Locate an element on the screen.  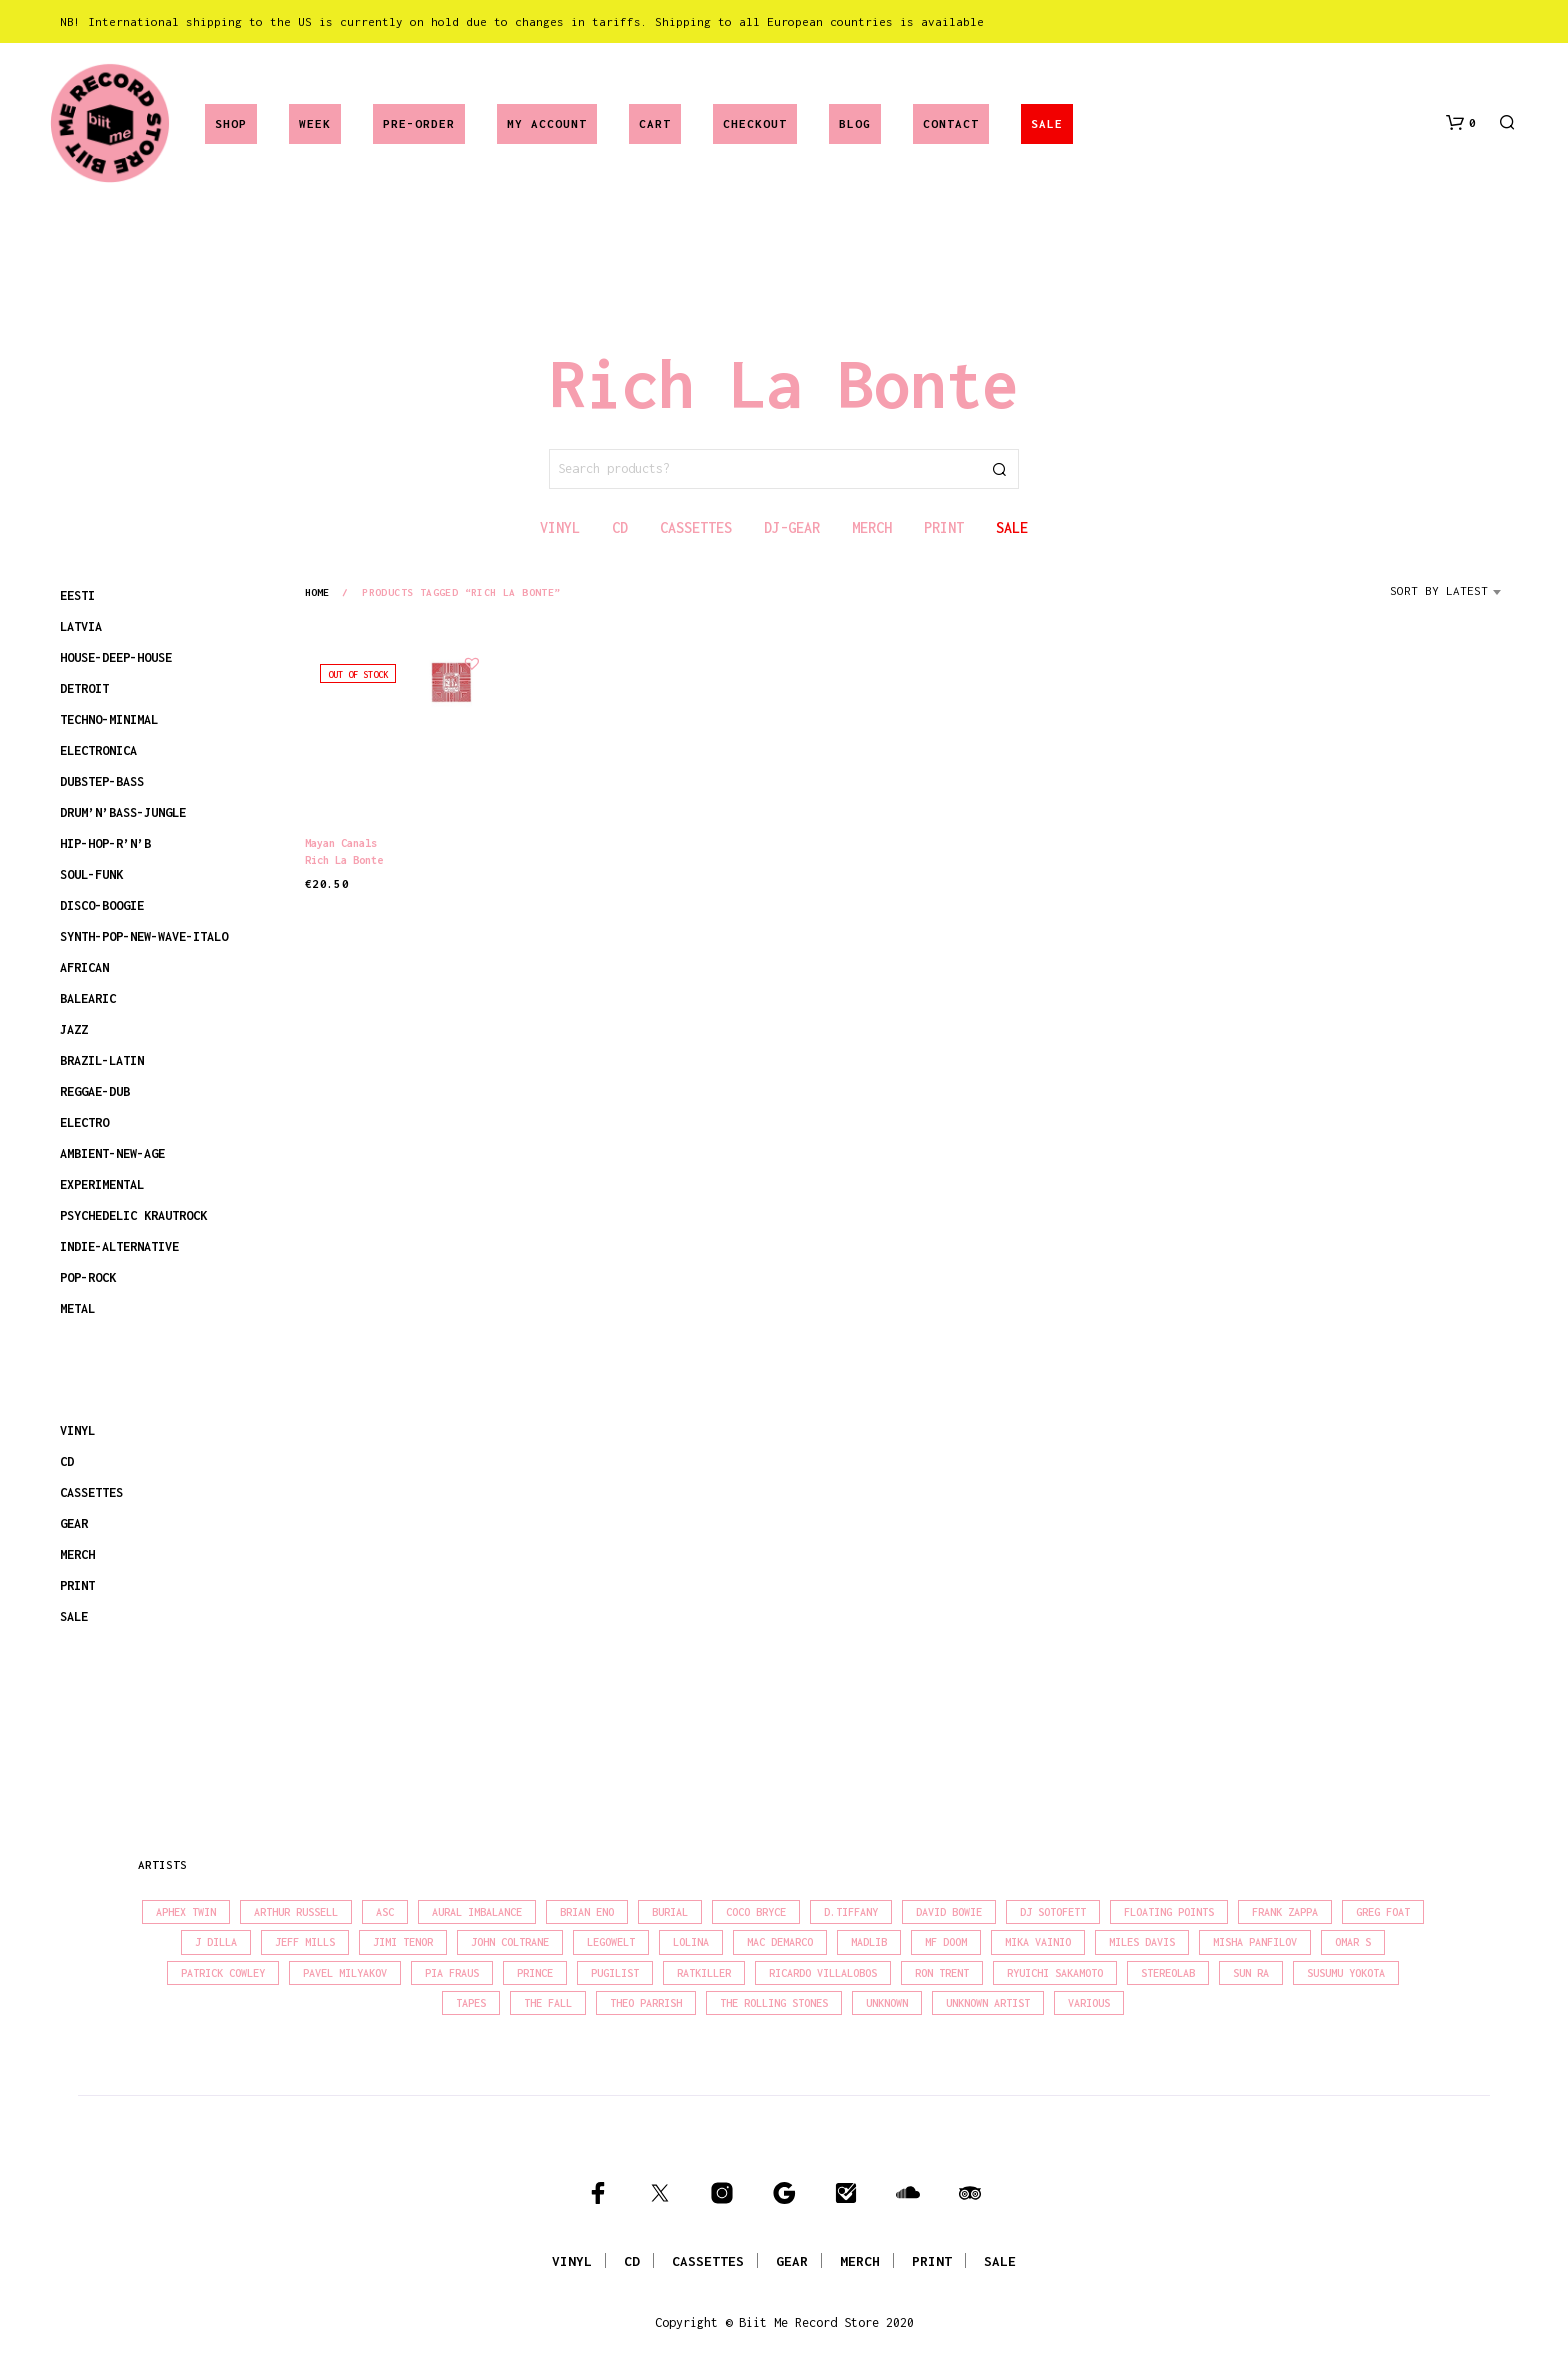
[button] is located at coordinates (1461, 123).